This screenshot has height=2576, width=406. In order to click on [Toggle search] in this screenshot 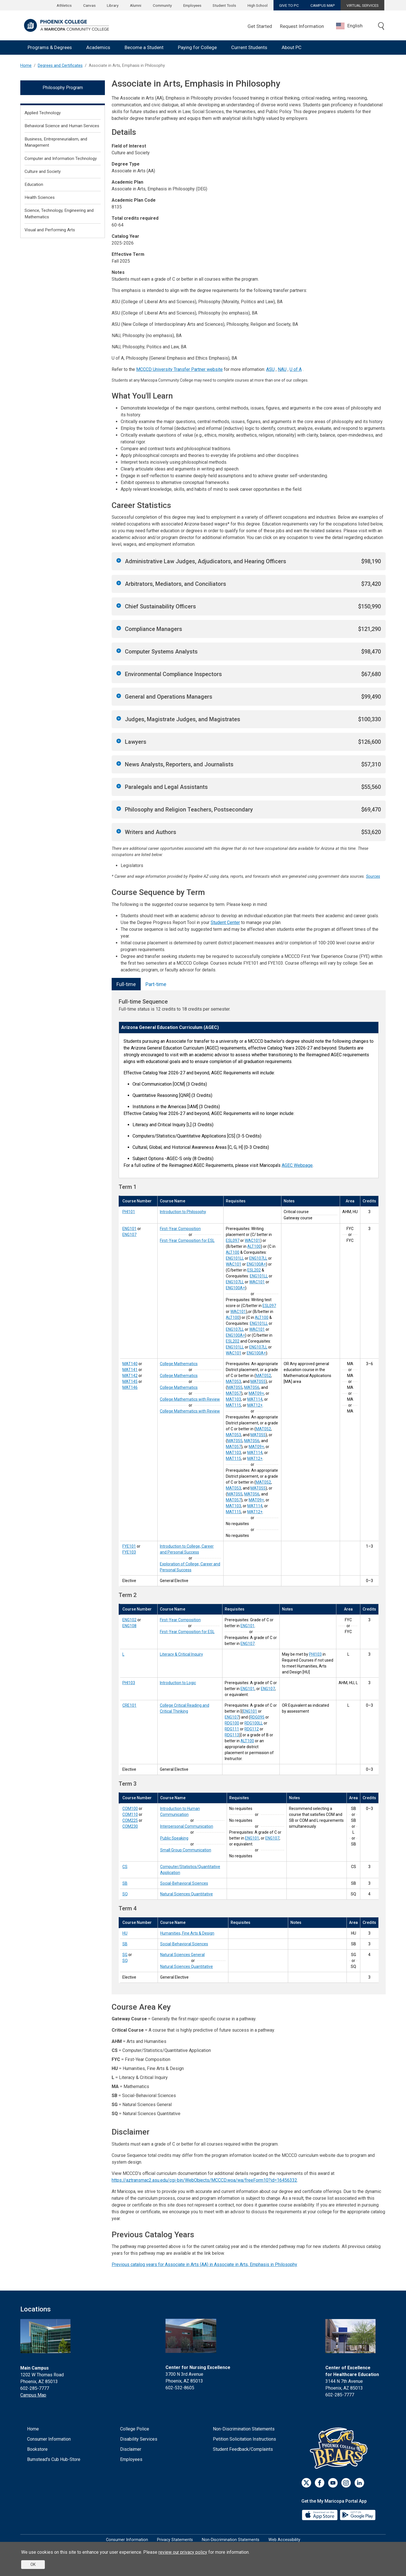, I will do `click(381, 26)`.